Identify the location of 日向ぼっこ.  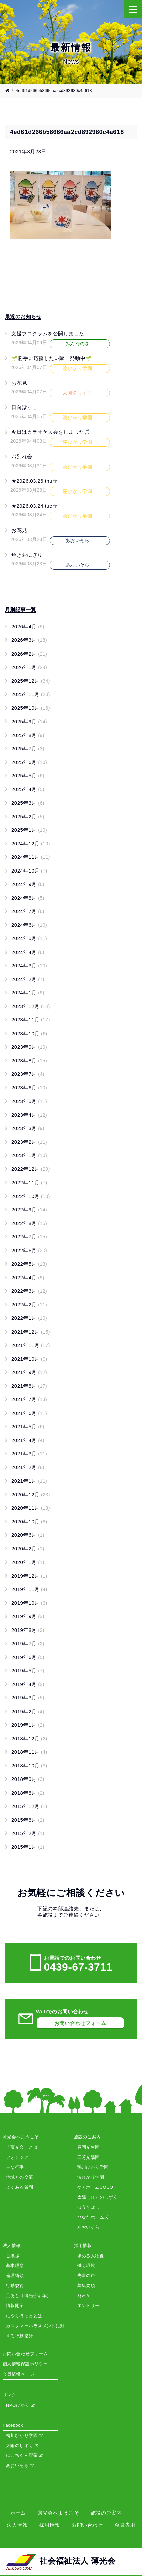
(24, 407).